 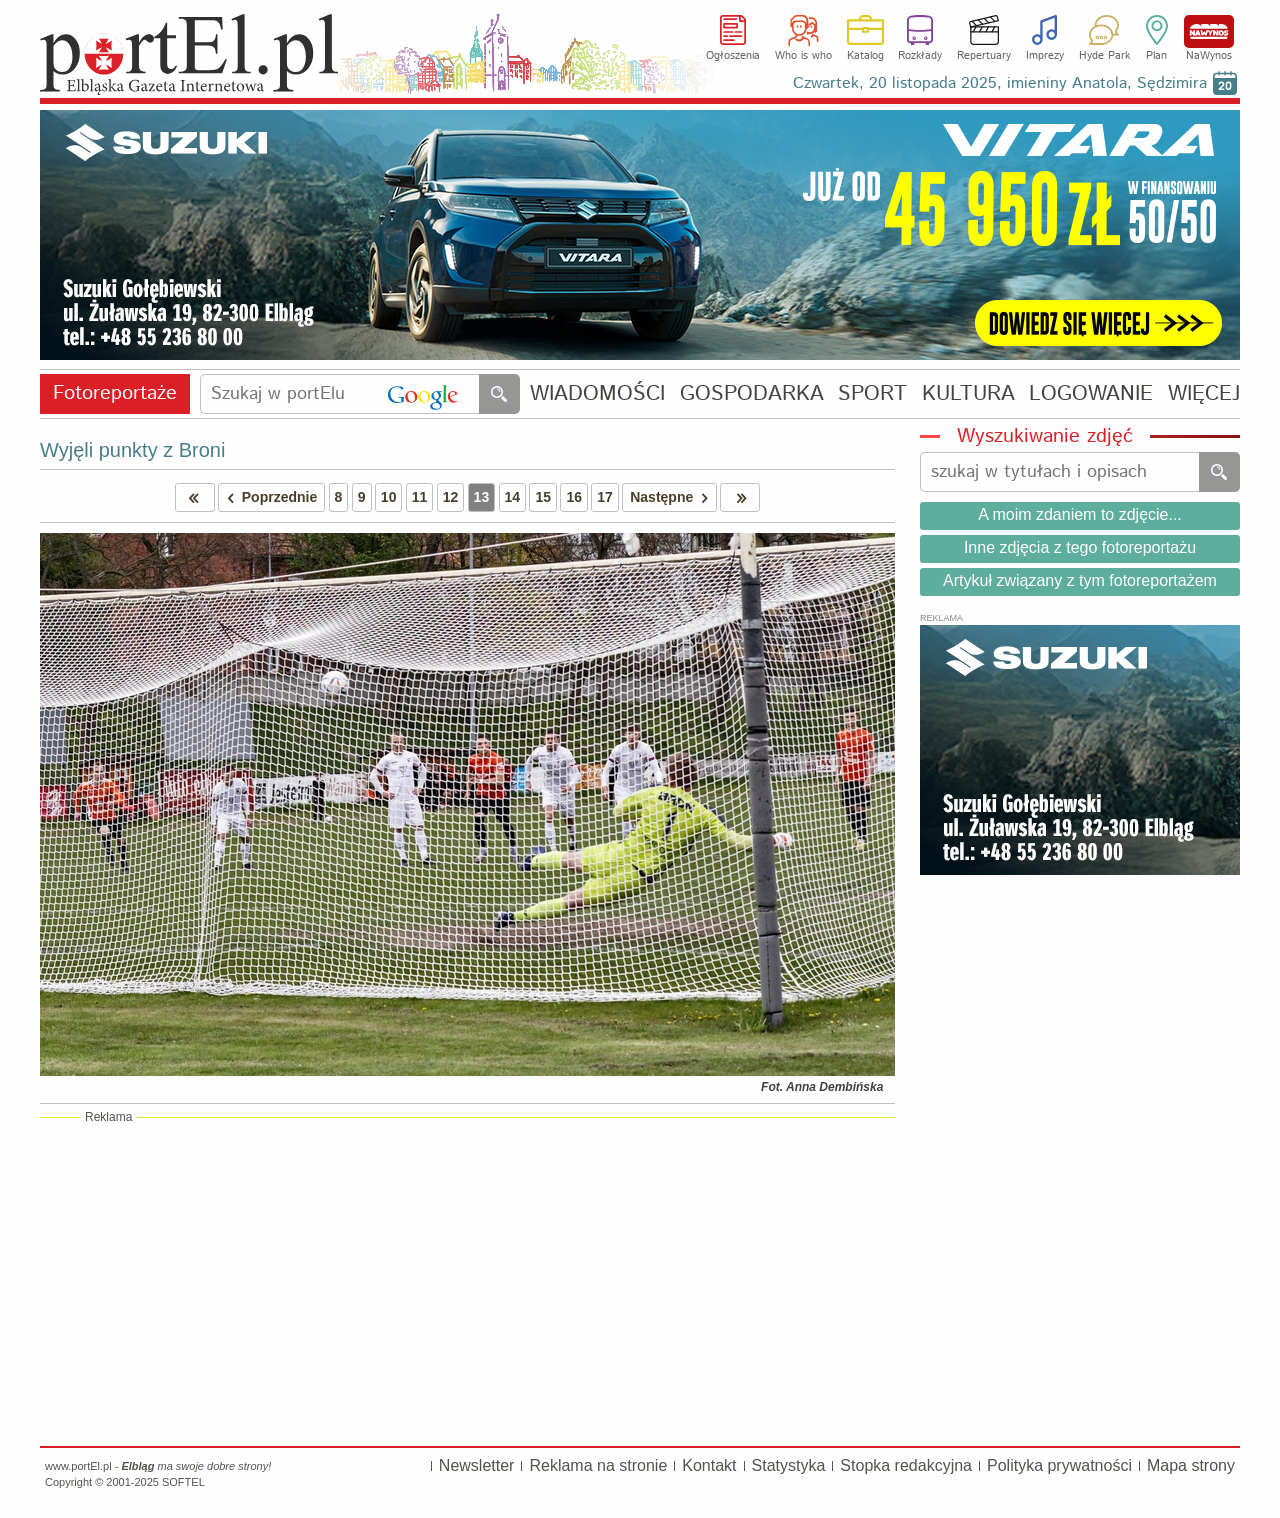 I want to click on Artykuł związany z tym fotoreportażem, so click(x=1080, y=580).